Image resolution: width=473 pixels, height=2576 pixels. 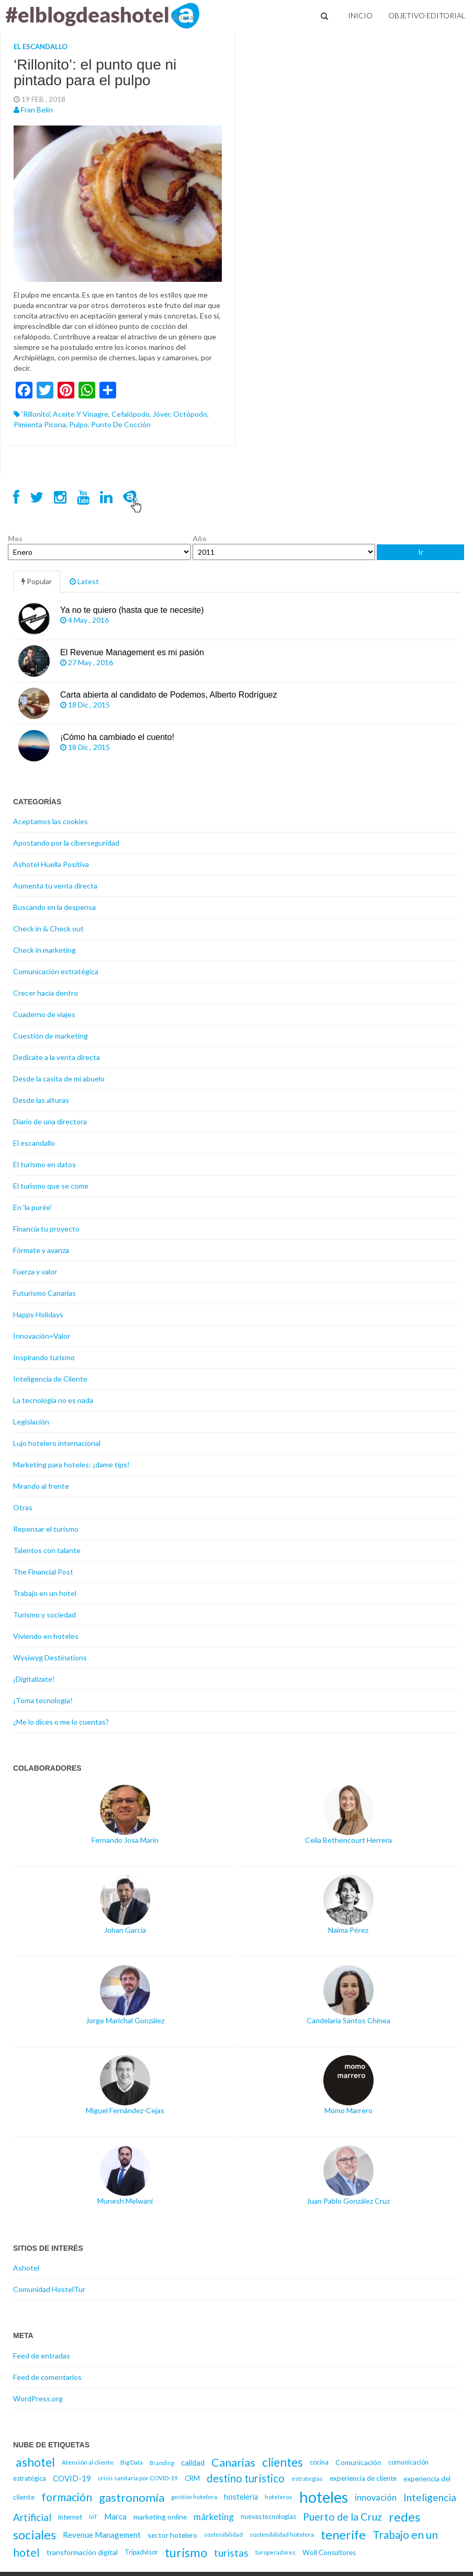 I want to click on Inicio, so click(x=360, y=15).